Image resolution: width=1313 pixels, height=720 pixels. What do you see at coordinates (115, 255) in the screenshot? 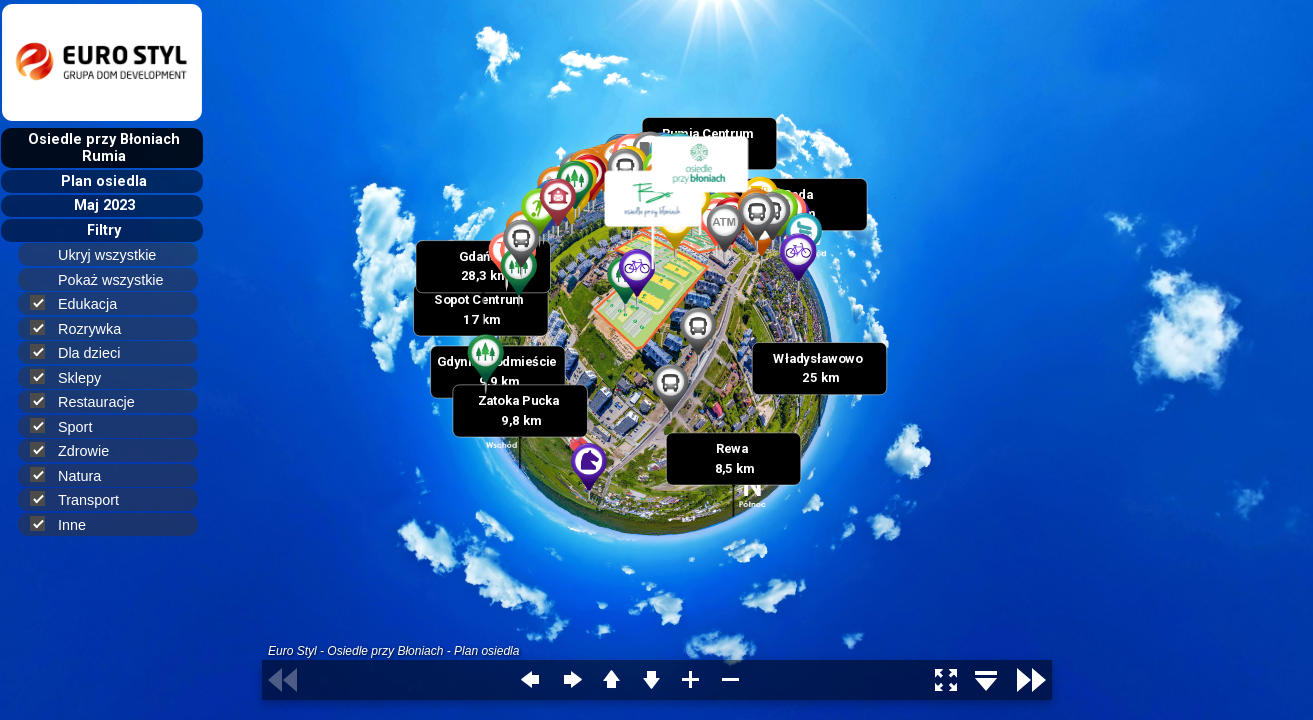
I see `Ukryj wszystkie` at bounding box center [115, 255].